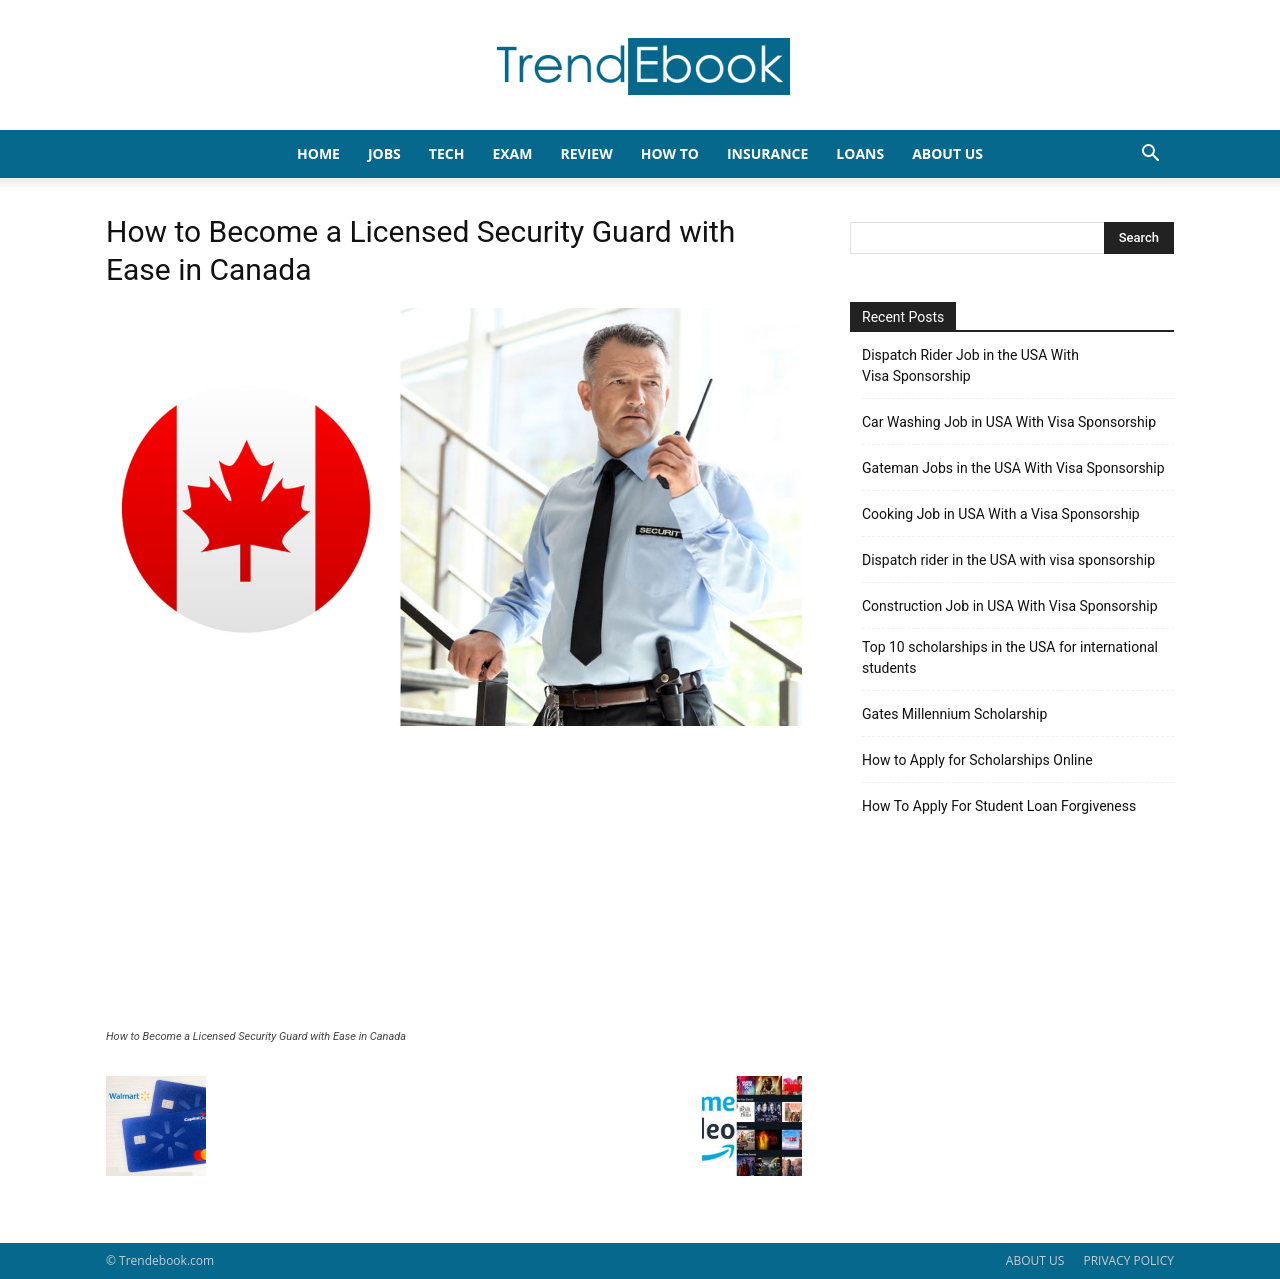  I want to click on PRIVACY POLICY, so click(1128, 1260).